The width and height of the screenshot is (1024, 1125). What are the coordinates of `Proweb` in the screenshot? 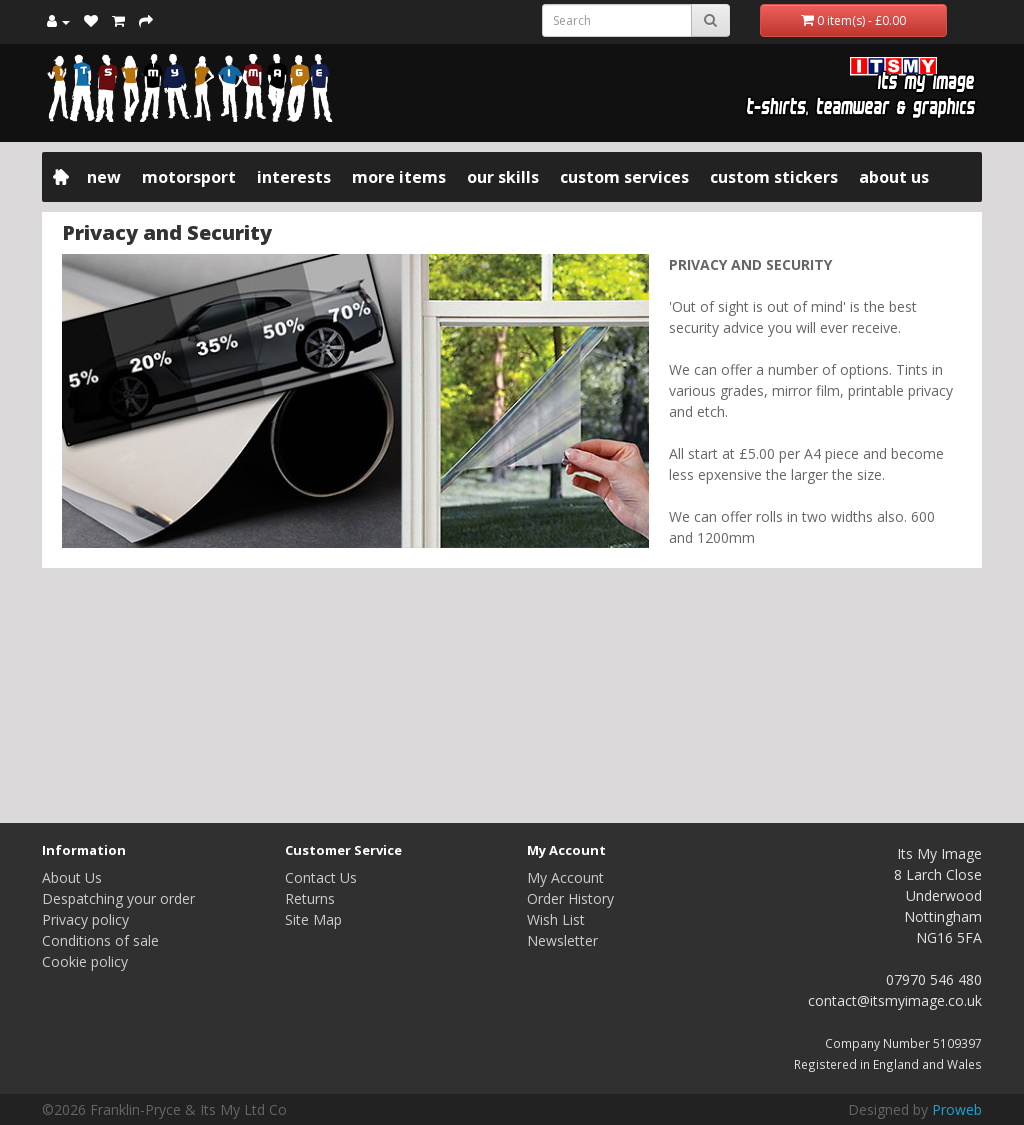 It's located at (957, 1109).